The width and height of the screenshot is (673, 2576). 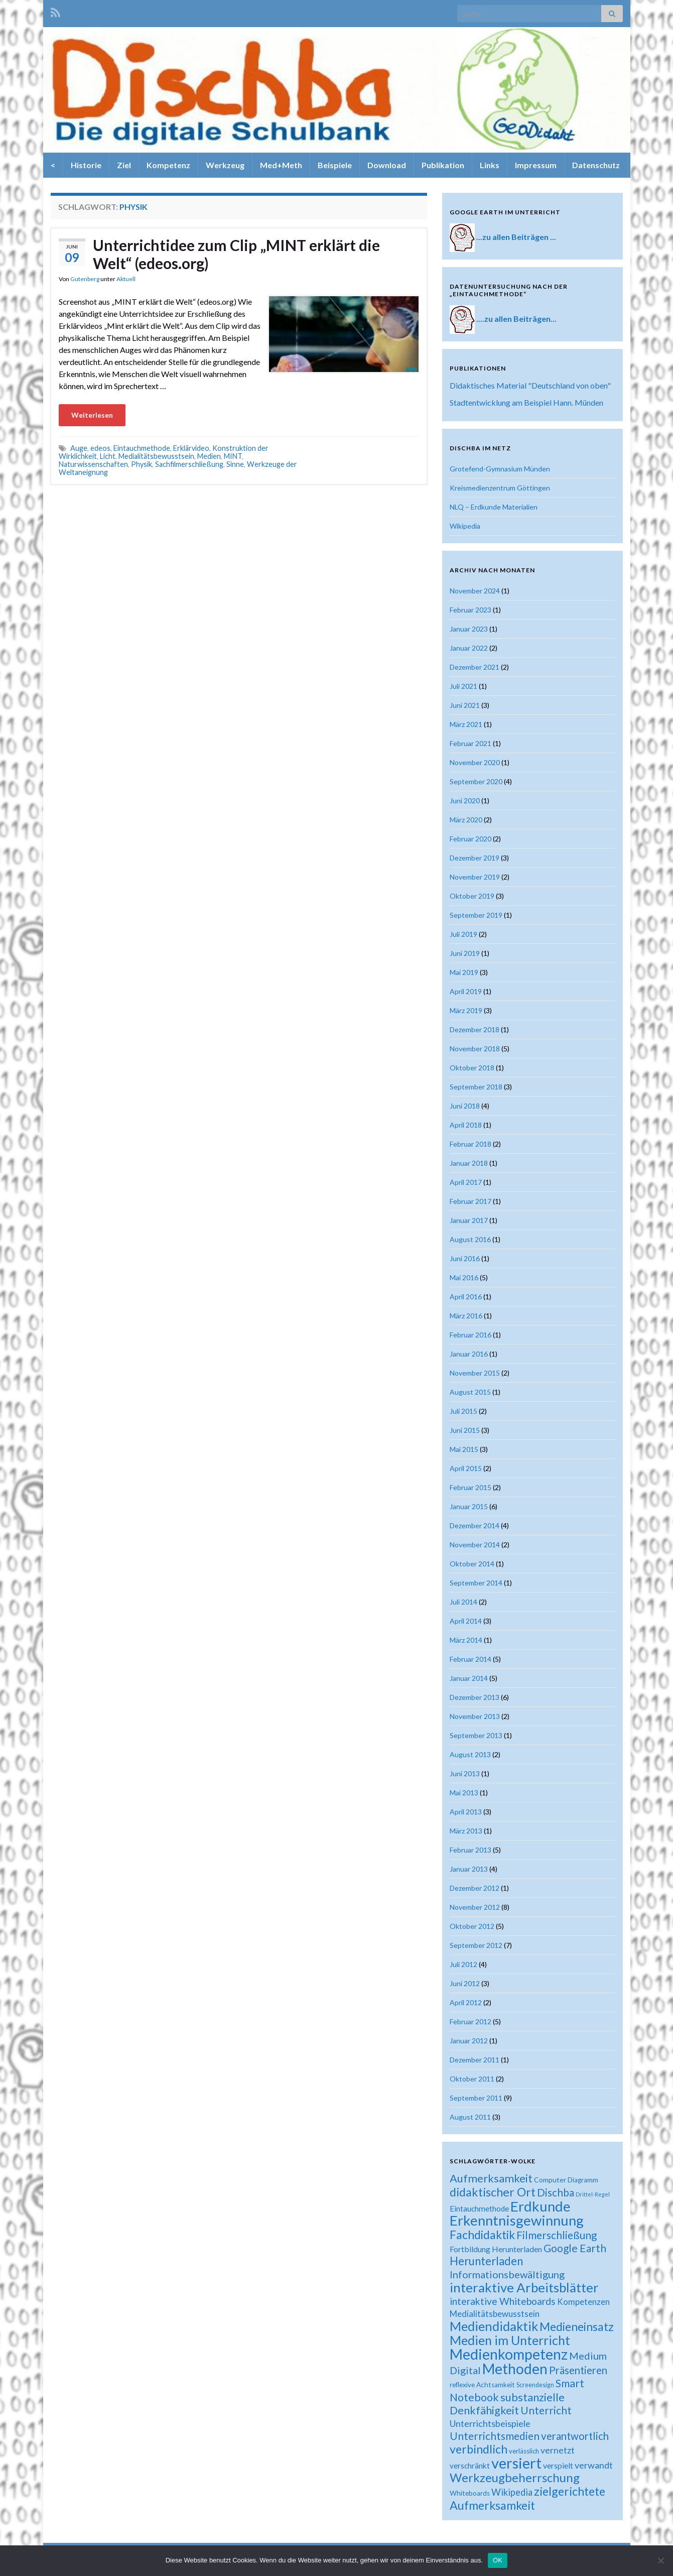 What do you see at coordinates (469, 1354) in the screenshot?
I see `Januar 2016` at bounding box center [469, 1354].